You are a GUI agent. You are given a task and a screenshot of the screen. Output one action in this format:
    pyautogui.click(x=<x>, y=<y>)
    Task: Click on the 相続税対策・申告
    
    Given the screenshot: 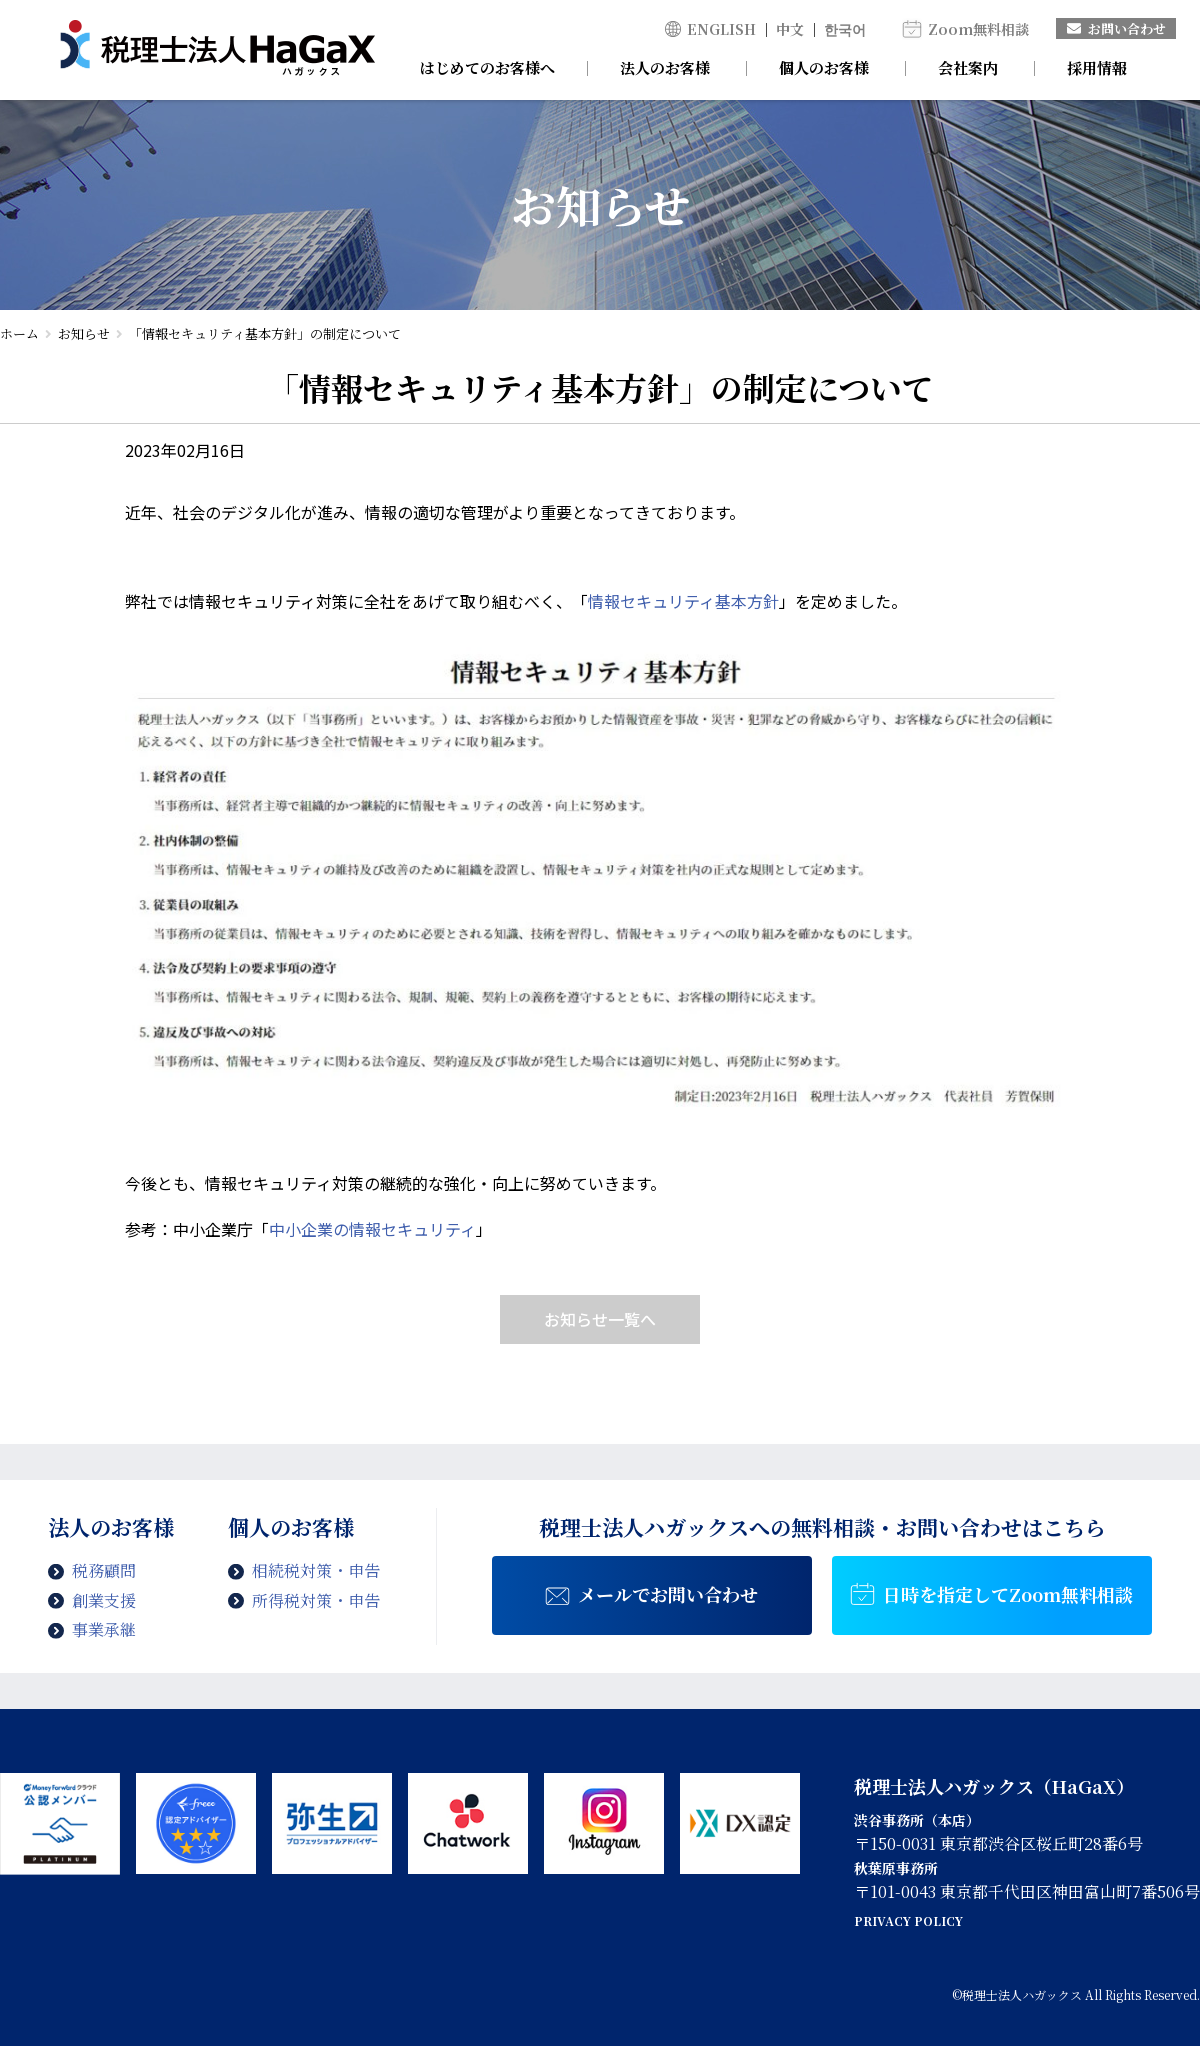 What is the action you would take?
    pyautogui.click(x=316, y=1570)
    